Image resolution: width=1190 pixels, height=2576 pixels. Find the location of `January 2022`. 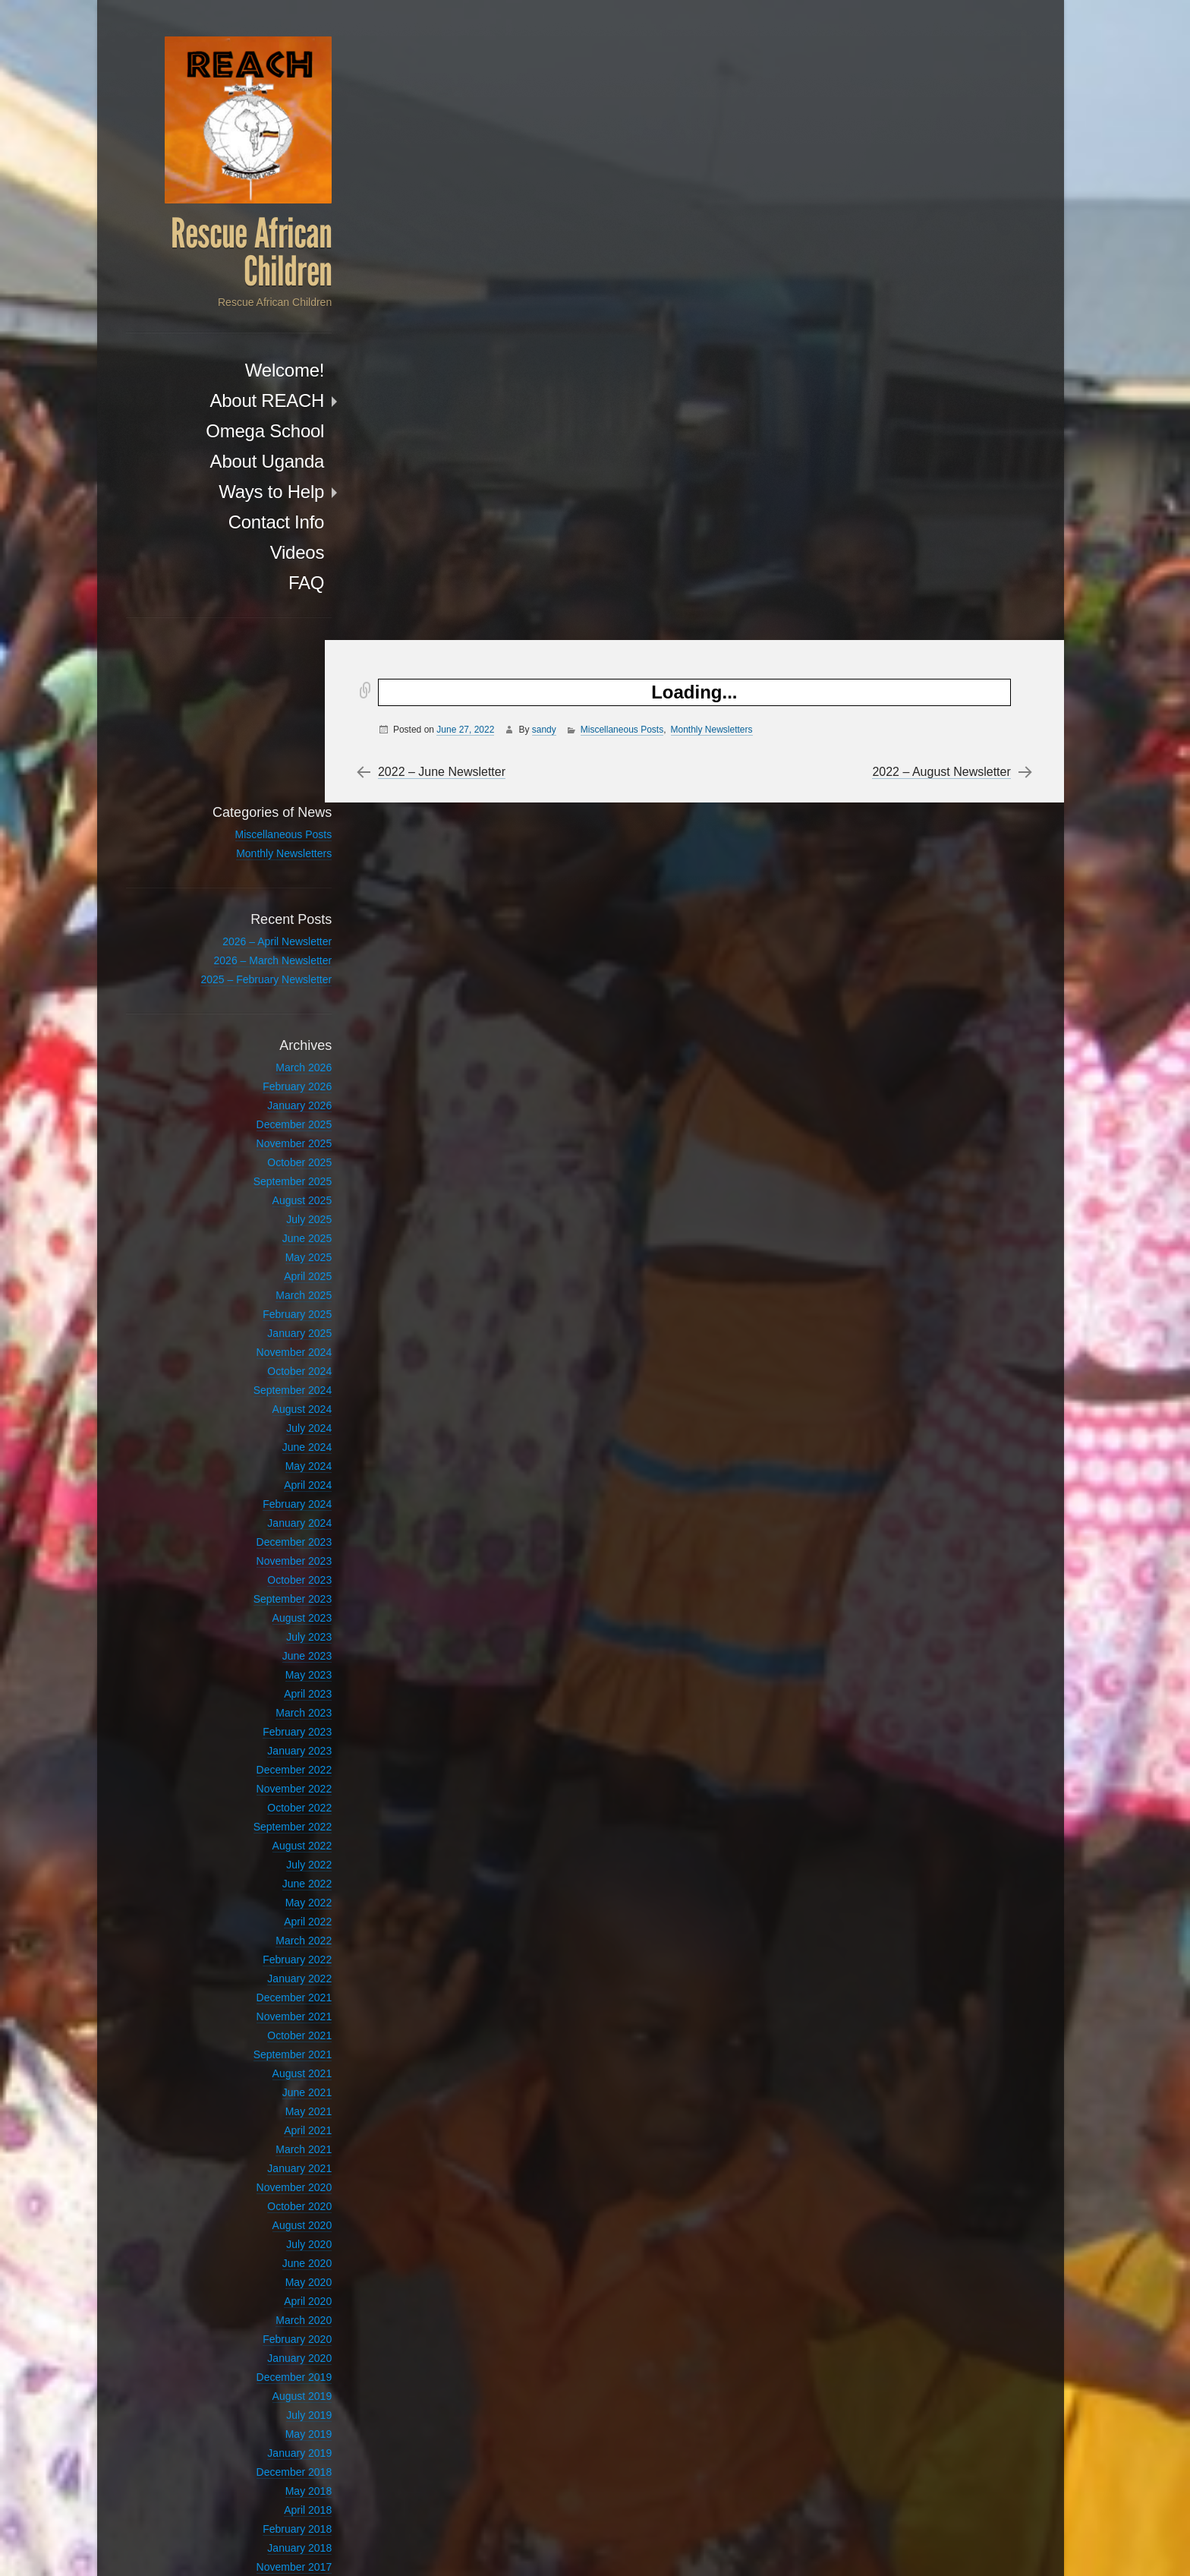

January 2022 is located at coordinates (267, 1817).